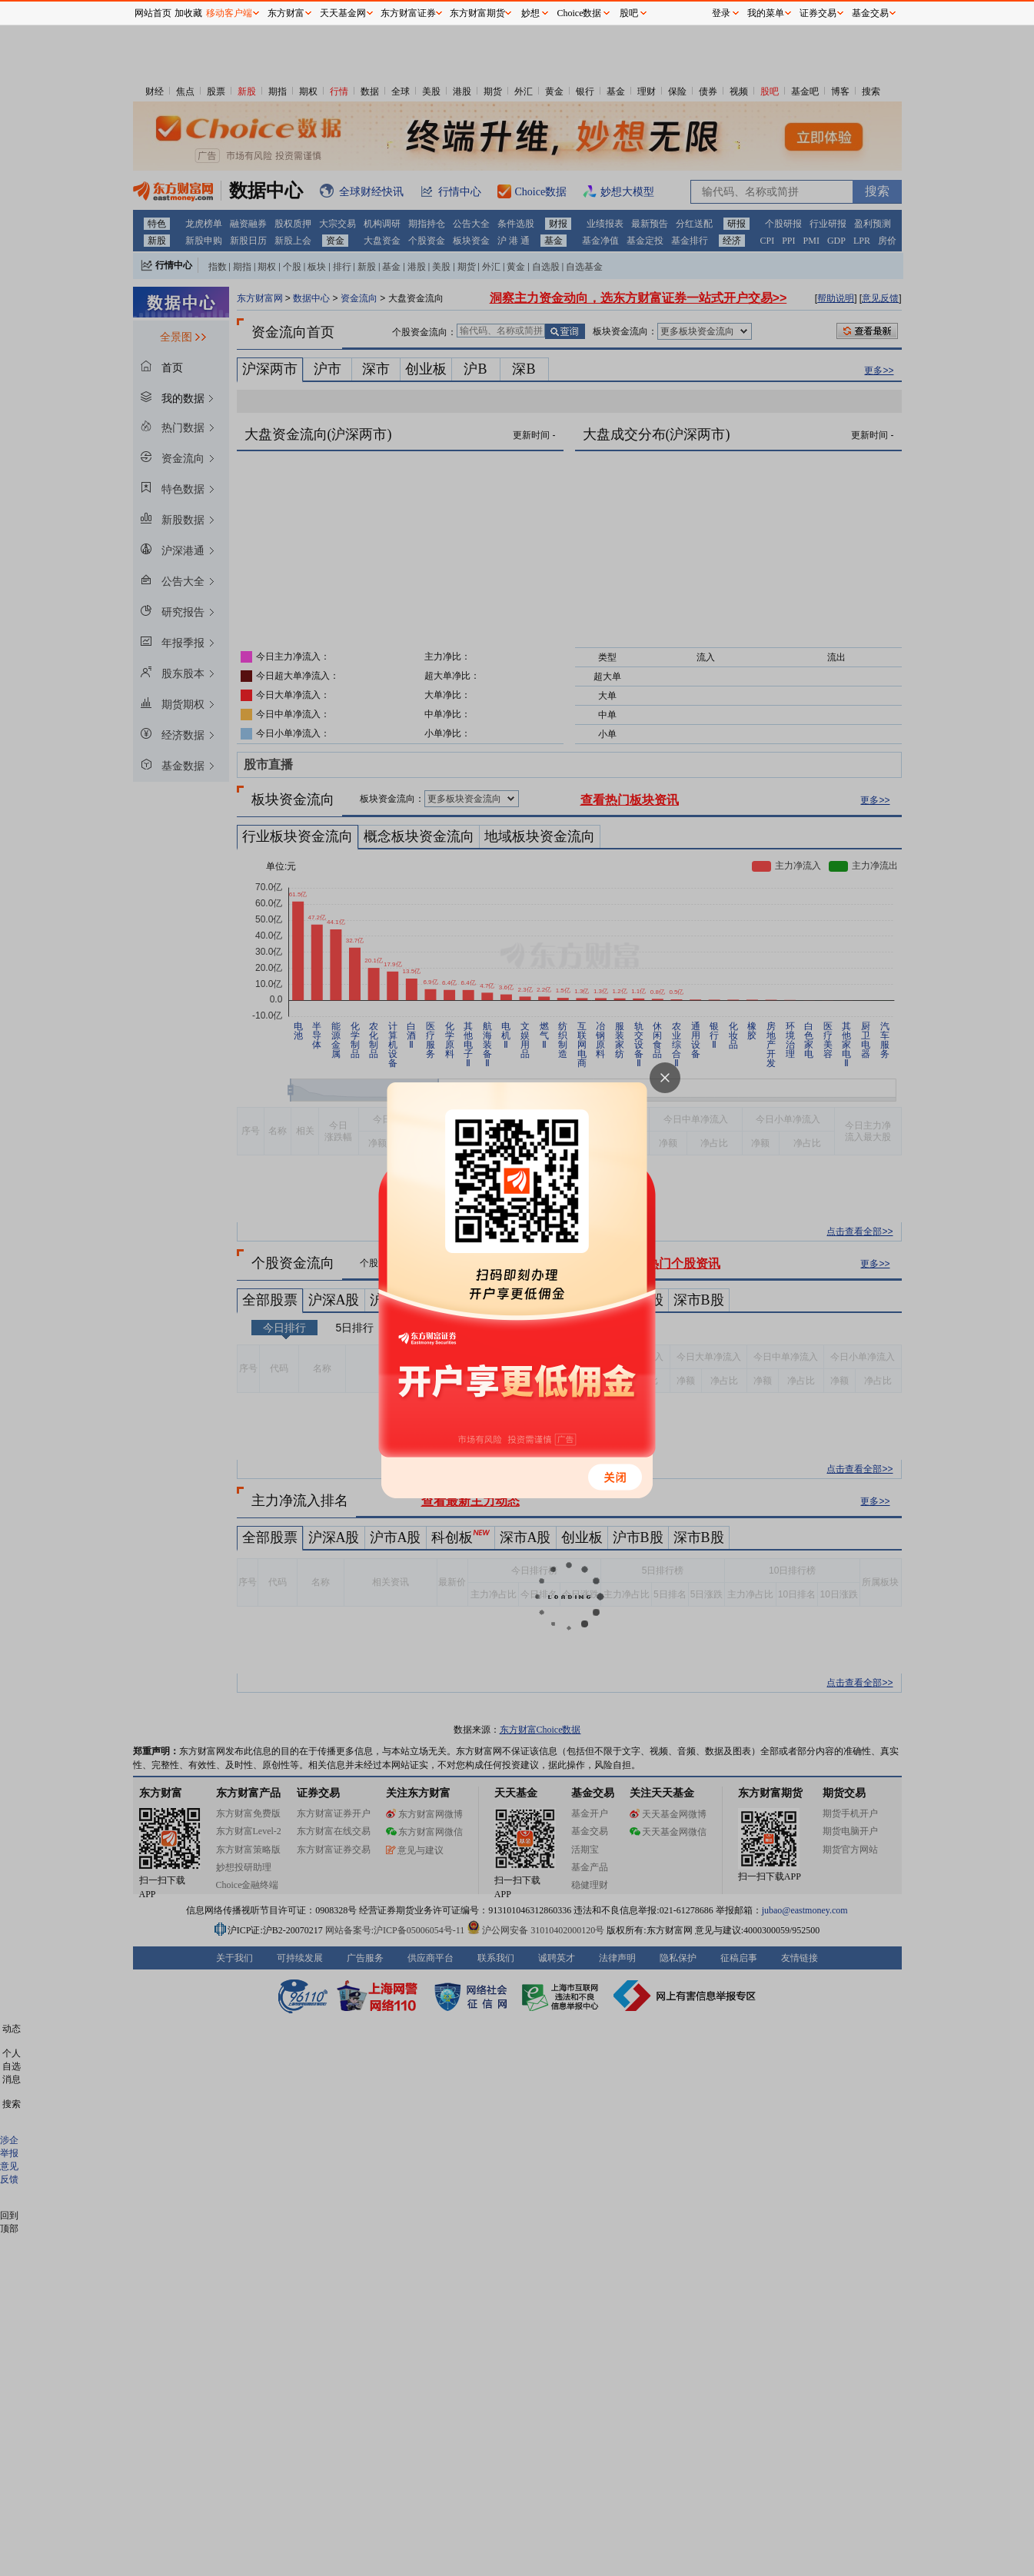 The height and width of the screenshot is (2576, 1034). What do you see at coordinates (765, 13) in the screenshot?
I see `我的菜单` at bounding box center [765, 13].